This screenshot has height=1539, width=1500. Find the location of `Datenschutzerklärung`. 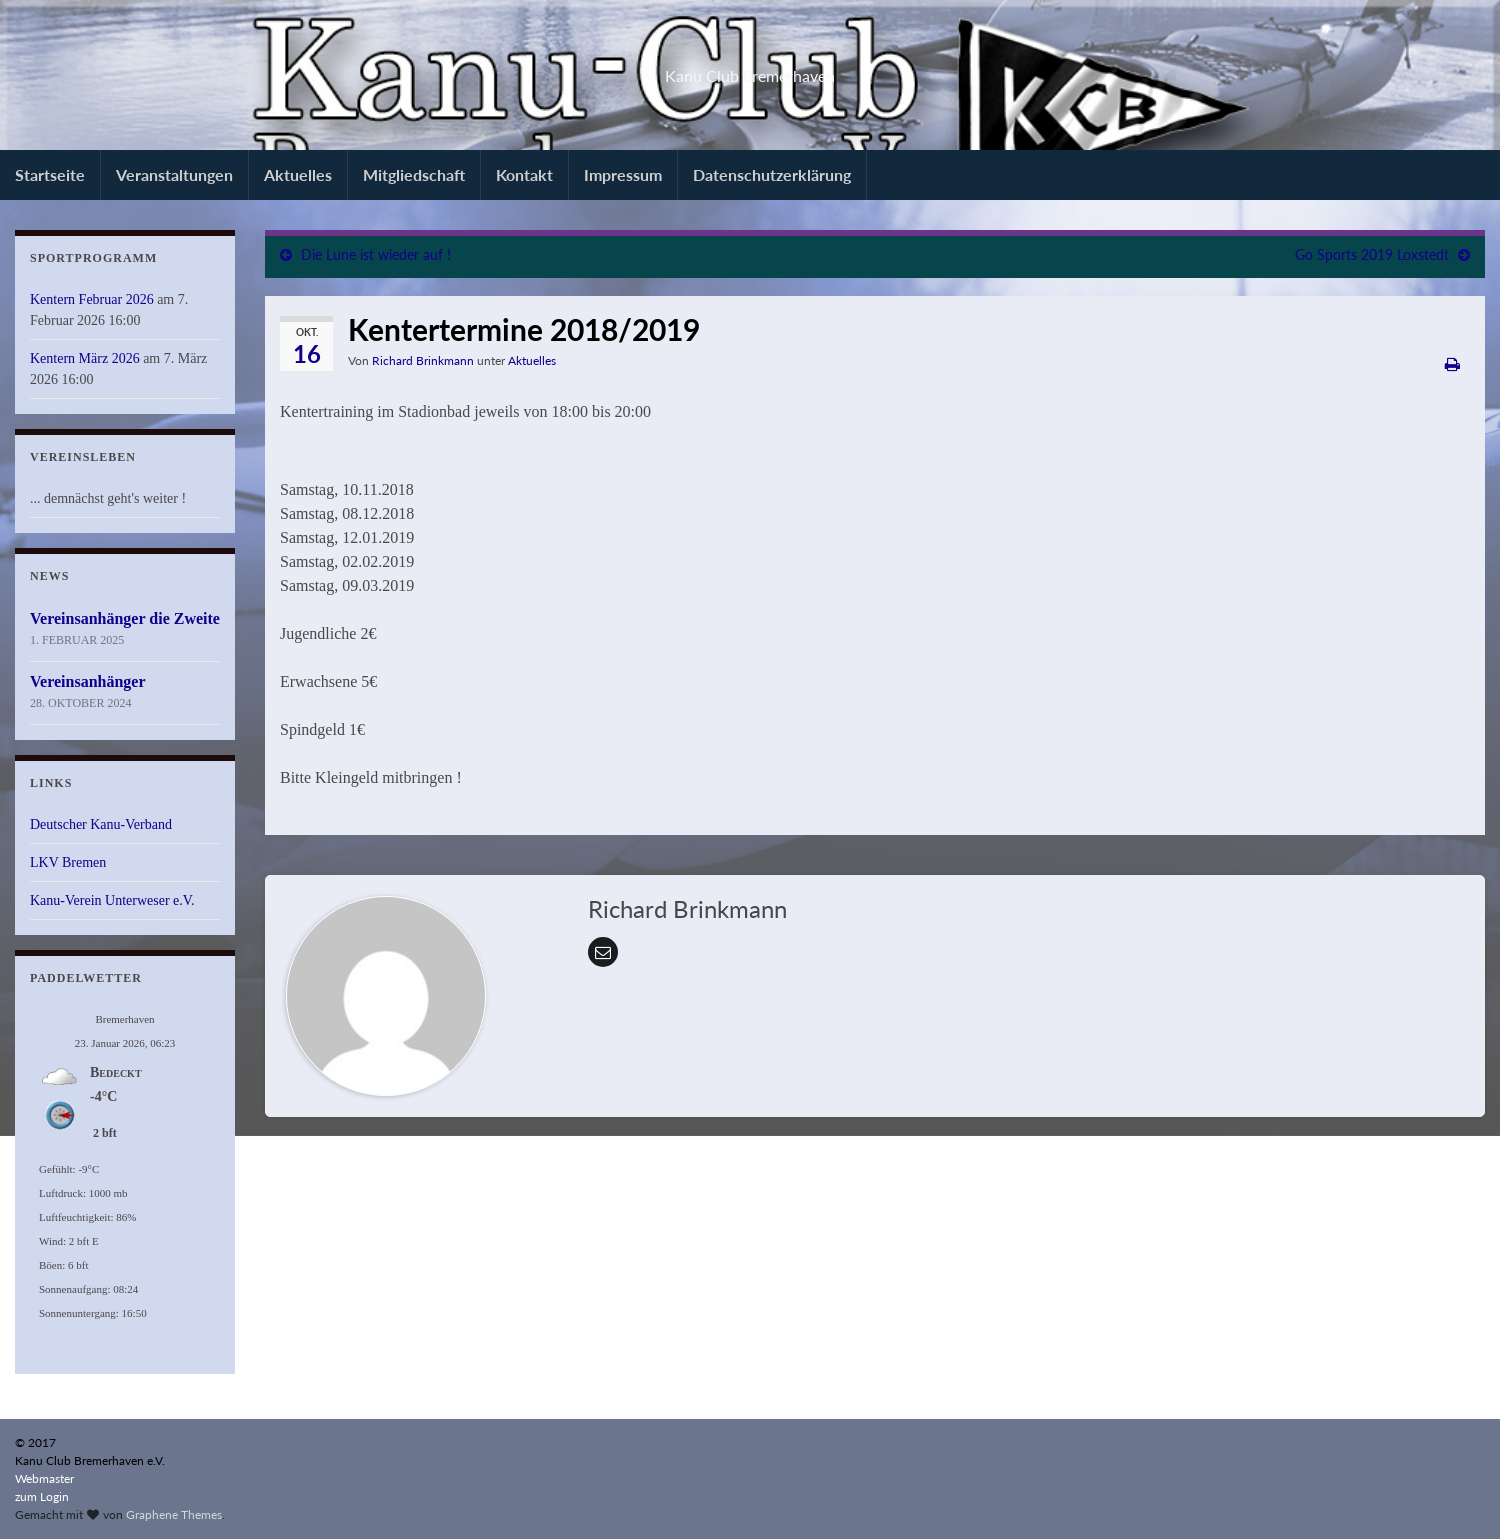

Datenschutzerklärung is located at coordinates (772, 174).